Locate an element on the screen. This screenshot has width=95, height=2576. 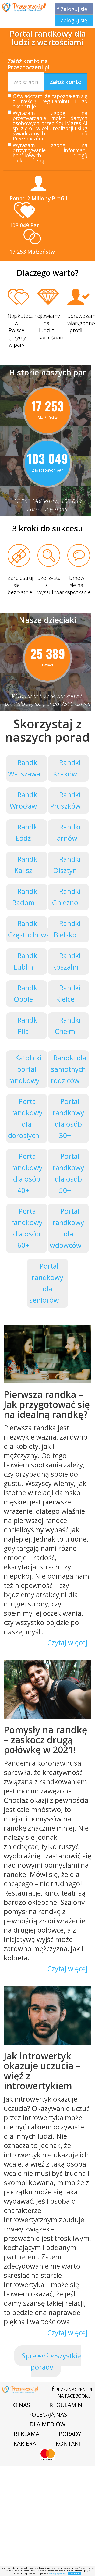
Załóż konto is located at coordinates (66, 82).